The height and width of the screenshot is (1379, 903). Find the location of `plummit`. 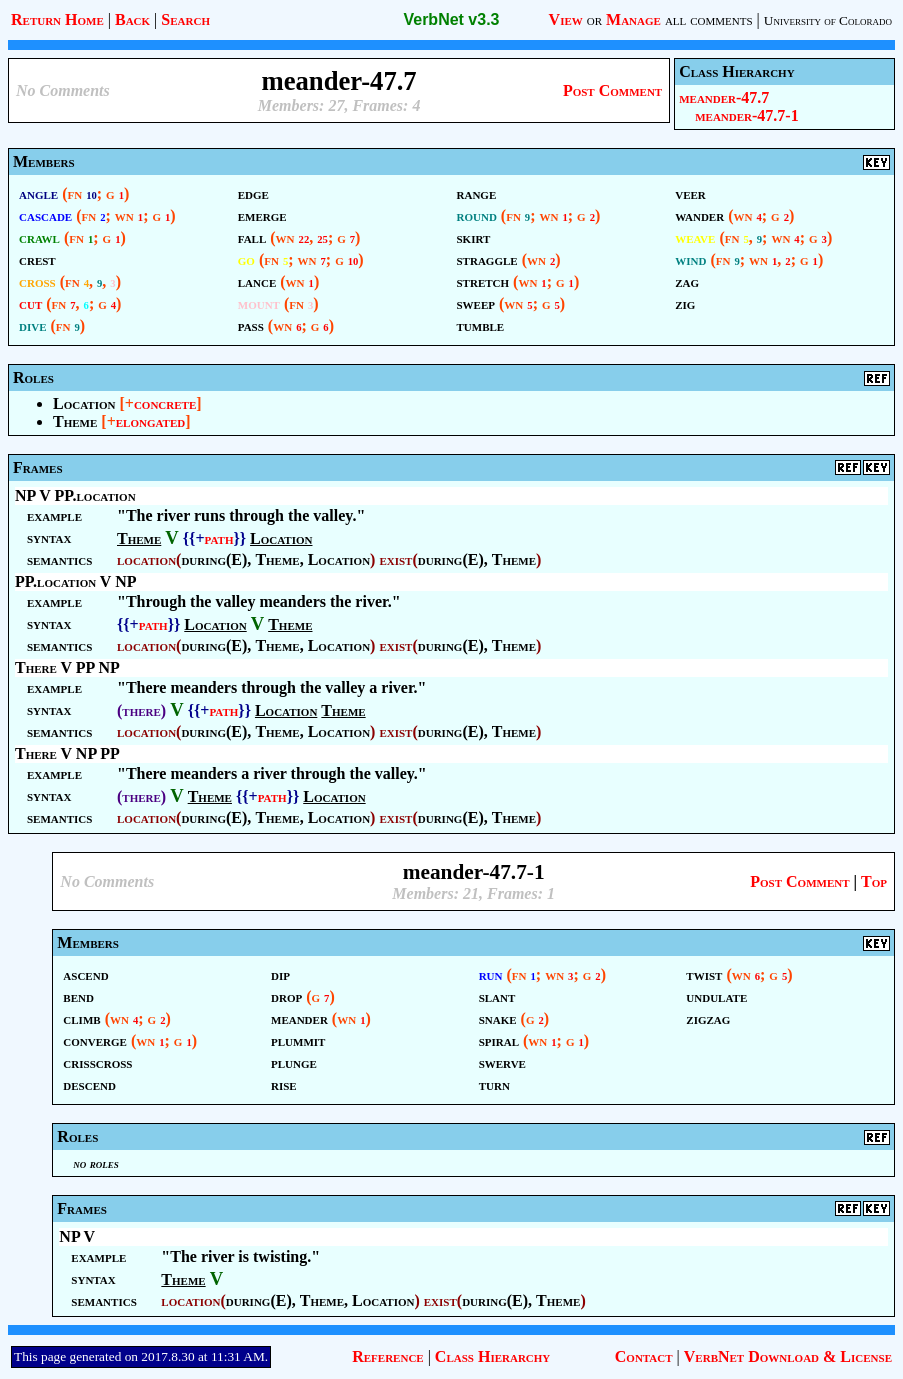

plummit is located at coordinates (298, 1040).